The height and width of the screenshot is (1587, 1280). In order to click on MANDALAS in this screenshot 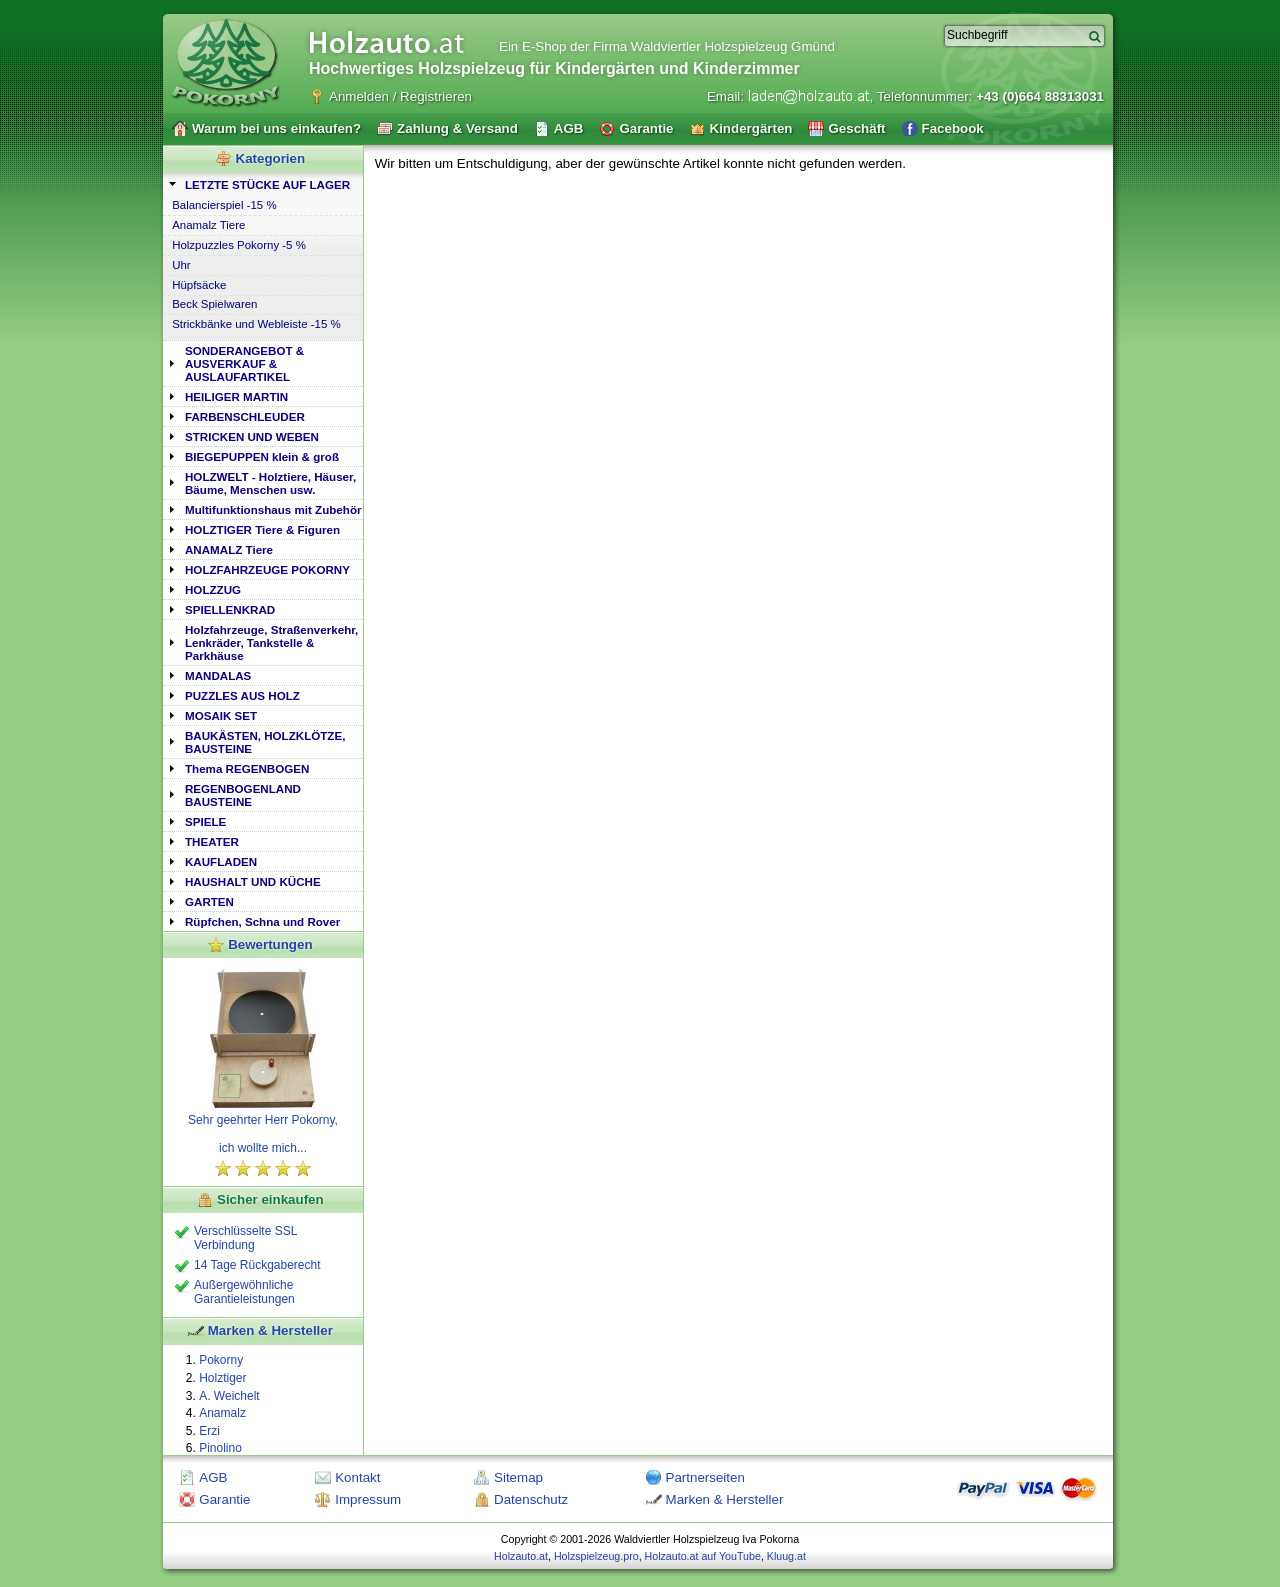, I will do `click(218, 675)`.